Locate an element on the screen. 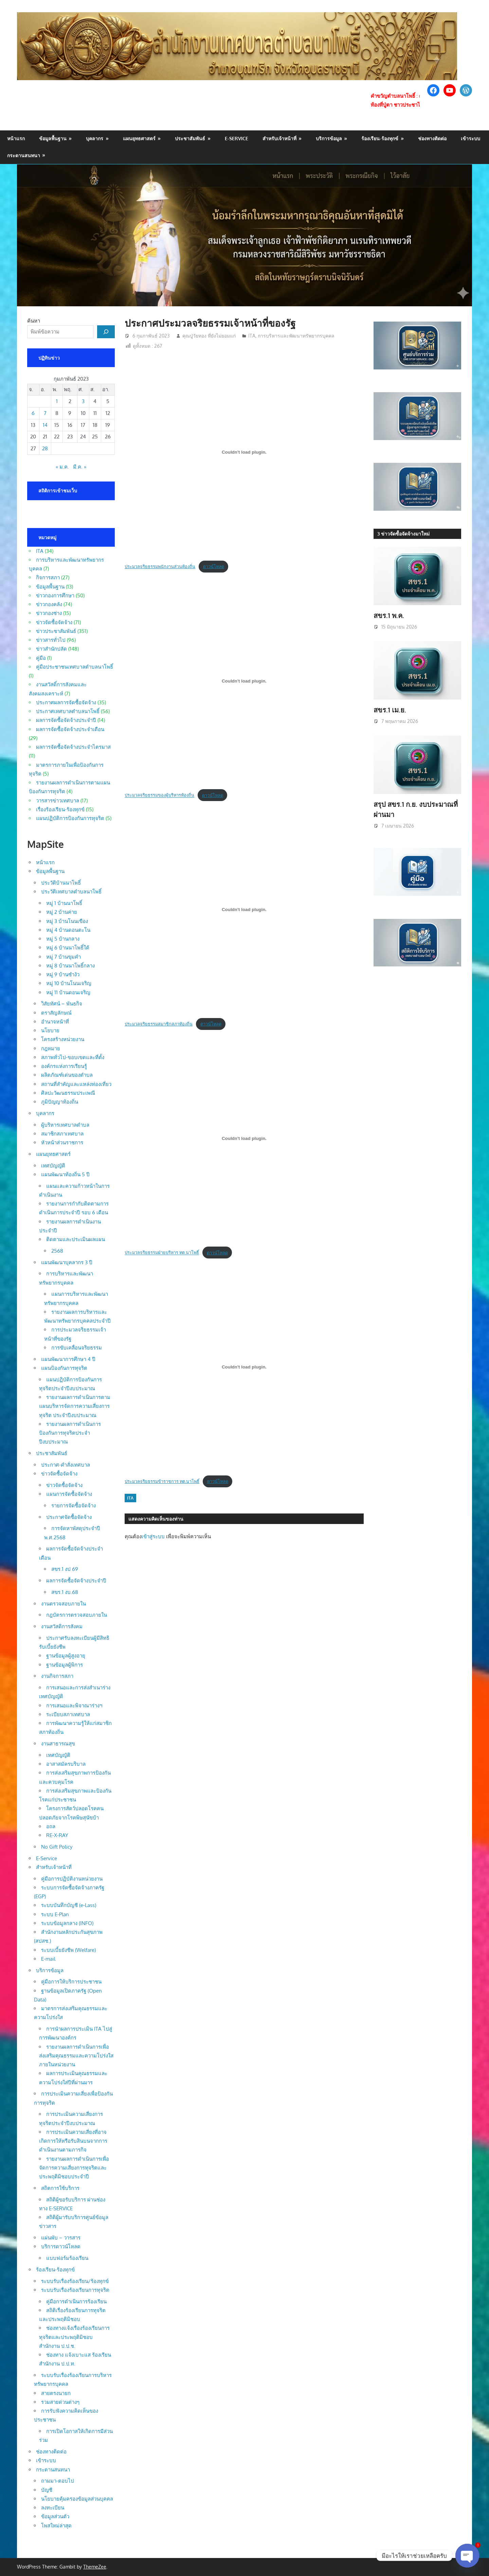  ผลการจัดซื้อจัดจ้างประจำปี is located at coordinates (66, 720).